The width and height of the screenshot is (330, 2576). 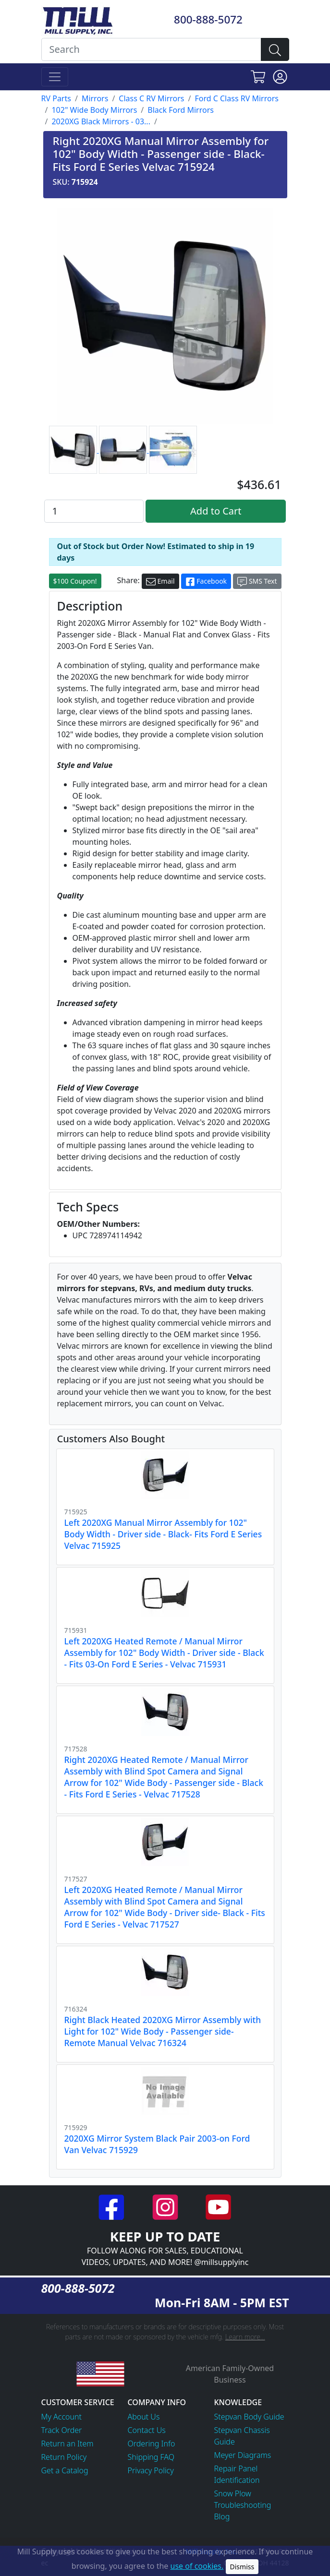 I want to click on About Us, so click(x=144, y=2416).